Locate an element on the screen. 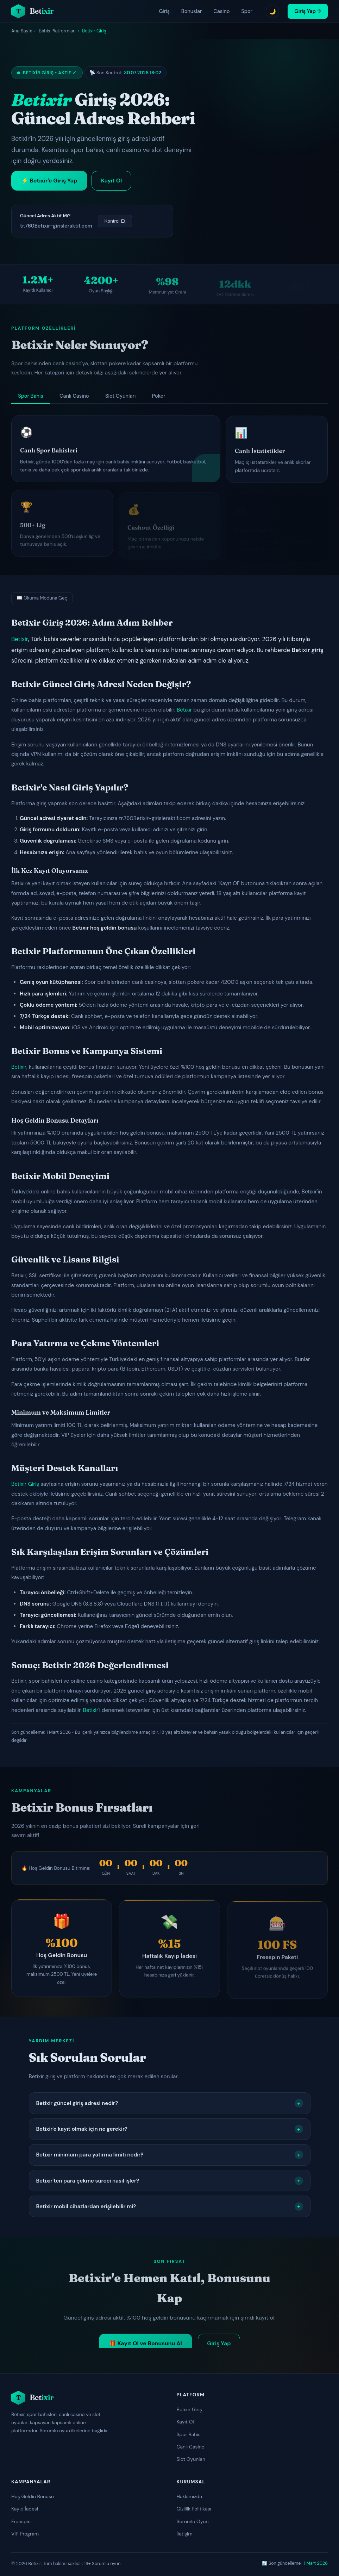 The height and width of the screenshot is (2576, 339). ⚡ Betixir'e Giriş Yap [Betixir'e giriş yap] is located at coordinates (49, 180).